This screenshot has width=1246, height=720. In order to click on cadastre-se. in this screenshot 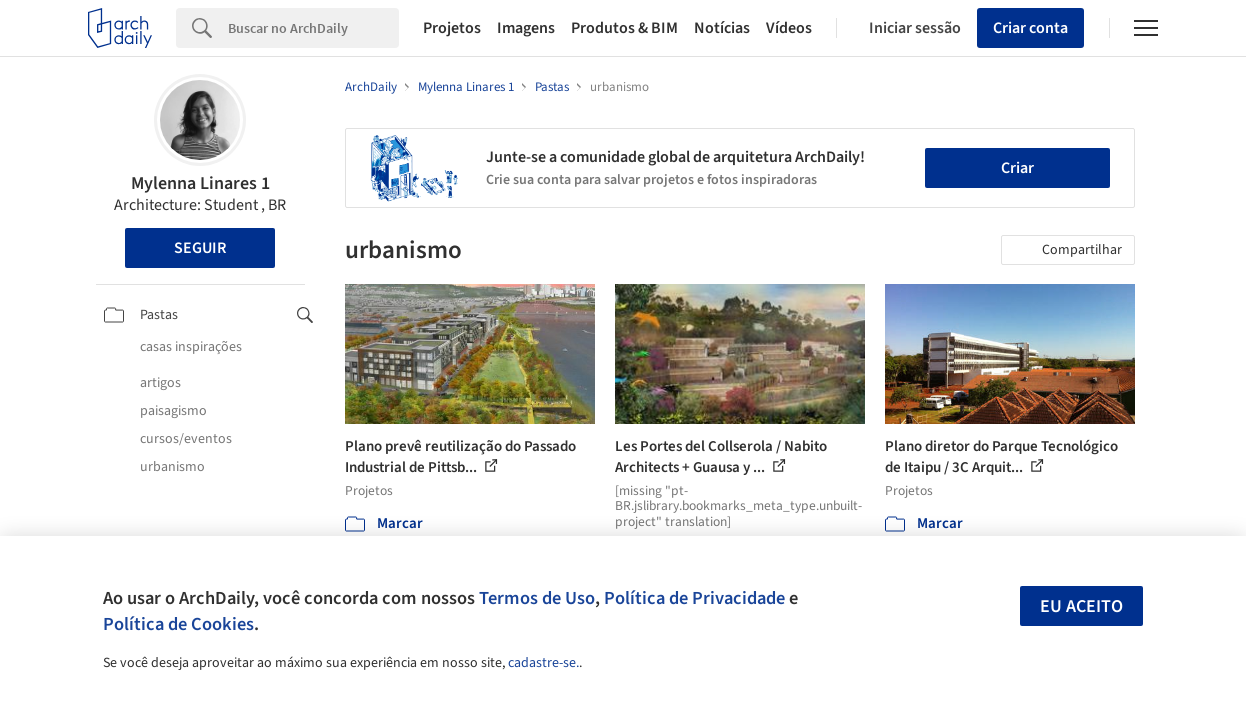, I will do `click(543, 663)`.